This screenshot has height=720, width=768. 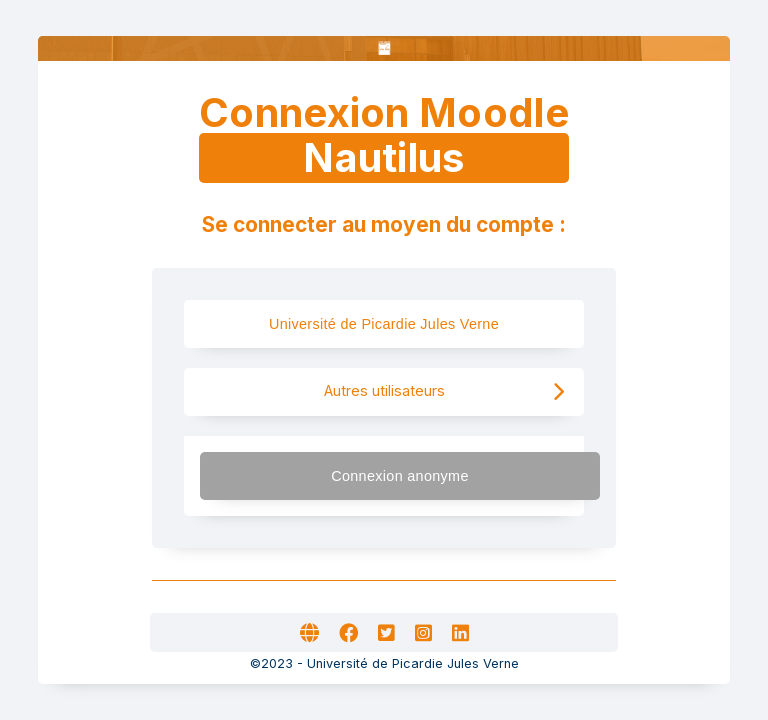 I want to click on Université de Picardie Jules Verne, so click(x=401, y=323).